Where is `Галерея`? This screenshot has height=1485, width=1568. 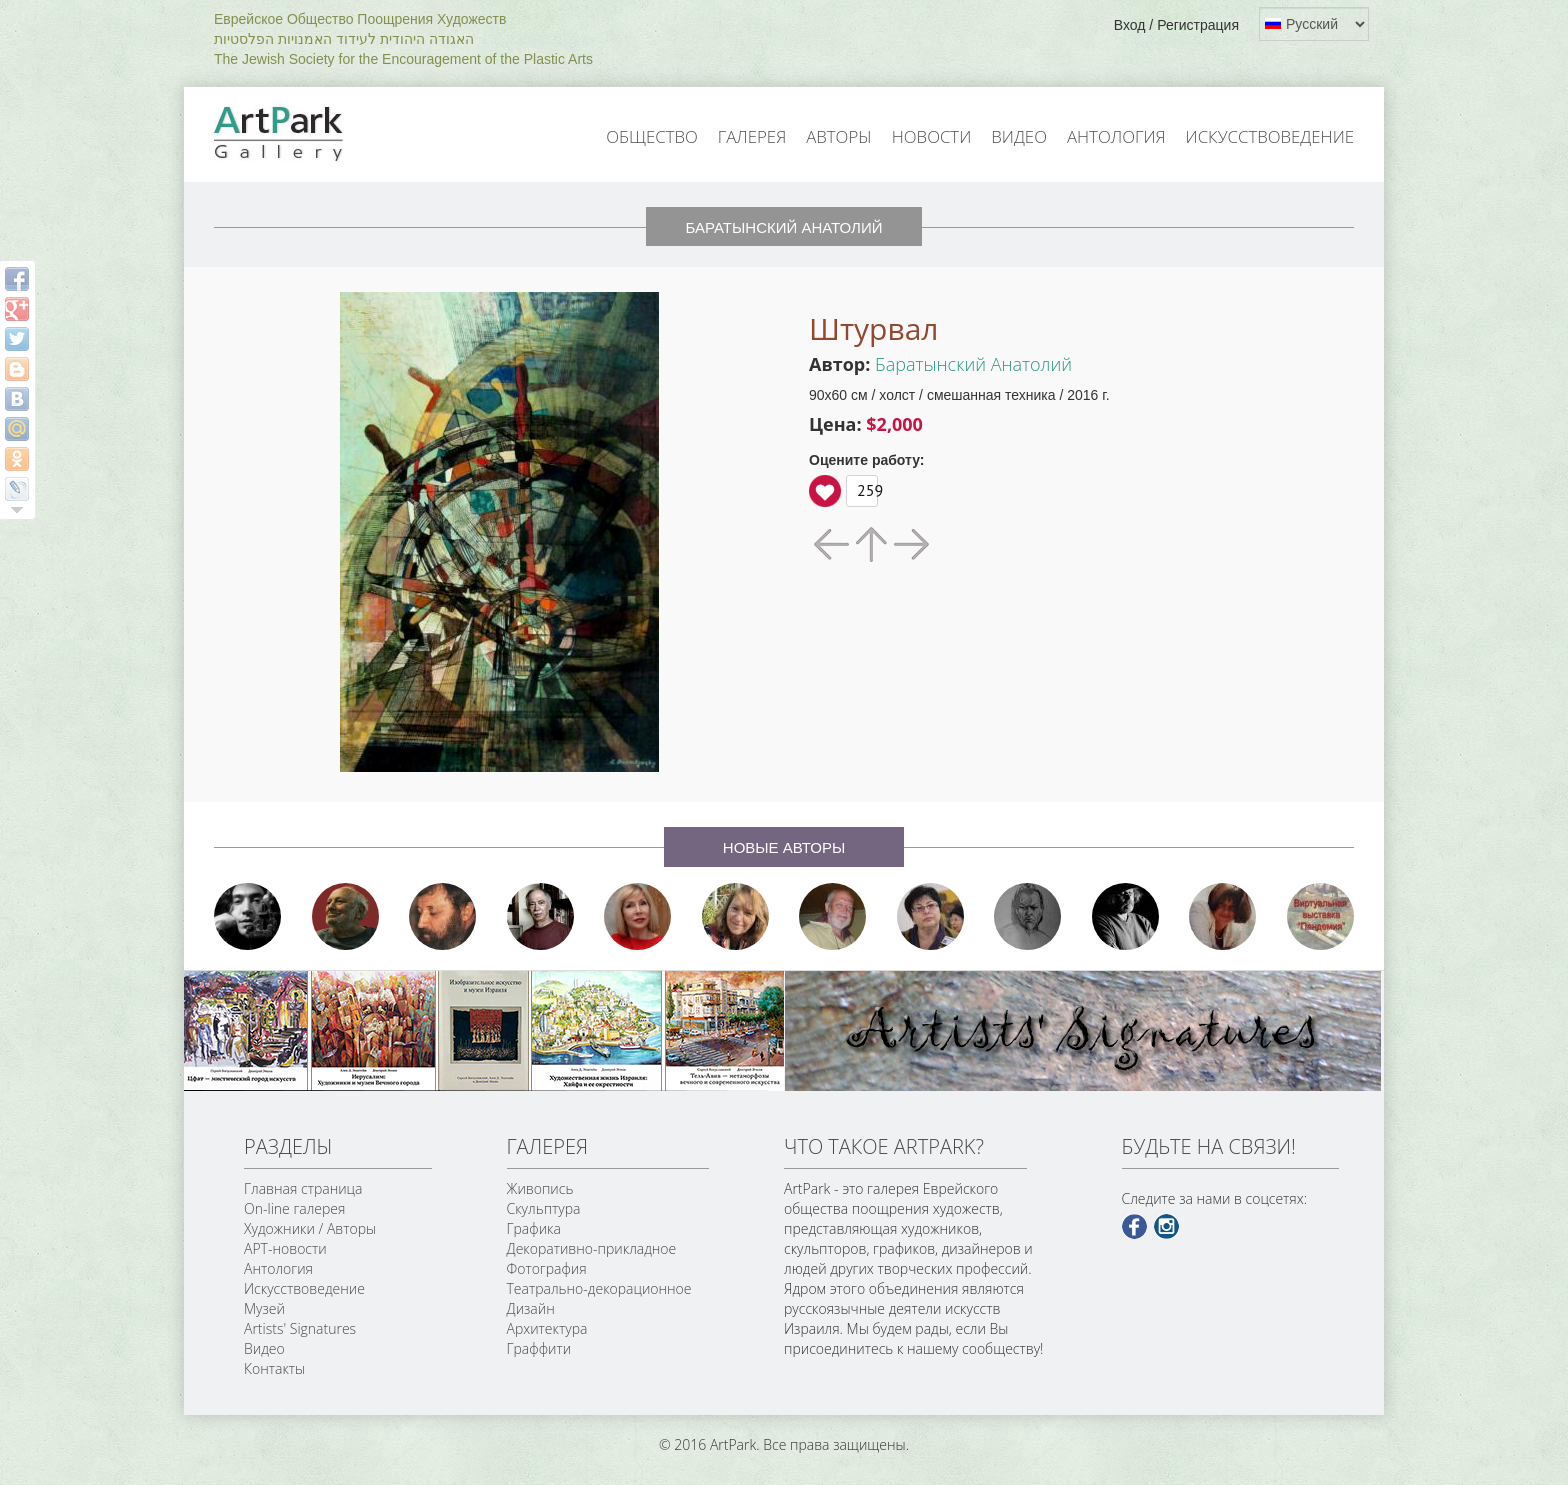
Галерея is located at coordinates (752, 136).